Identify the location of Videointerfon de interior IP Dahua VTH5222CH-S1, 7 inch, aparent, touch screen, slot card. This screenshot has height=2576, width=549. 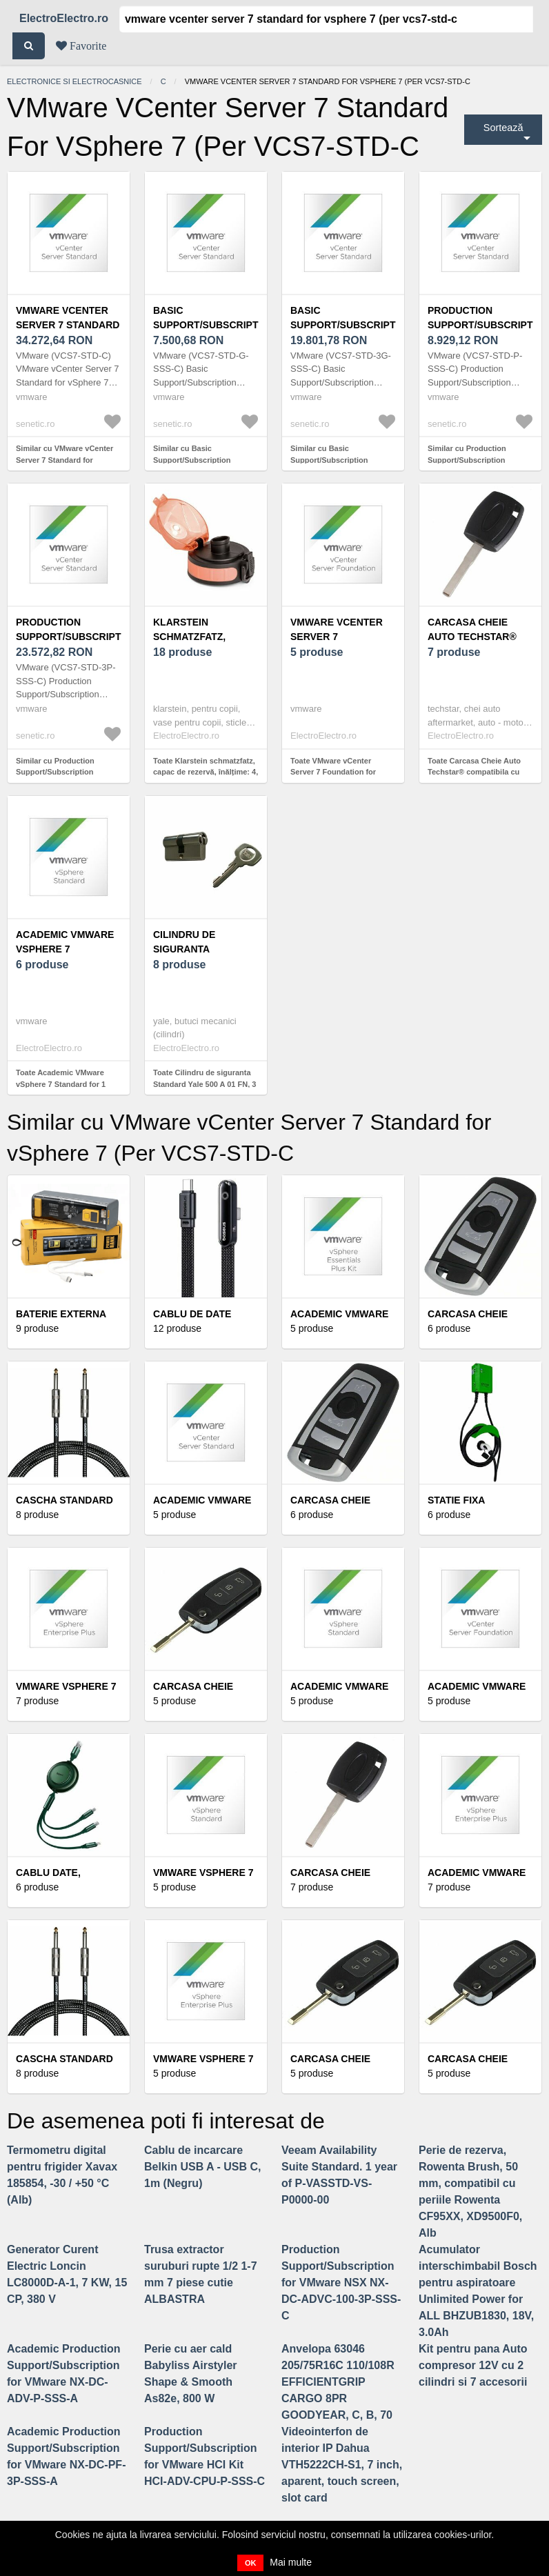
(341, 2465).